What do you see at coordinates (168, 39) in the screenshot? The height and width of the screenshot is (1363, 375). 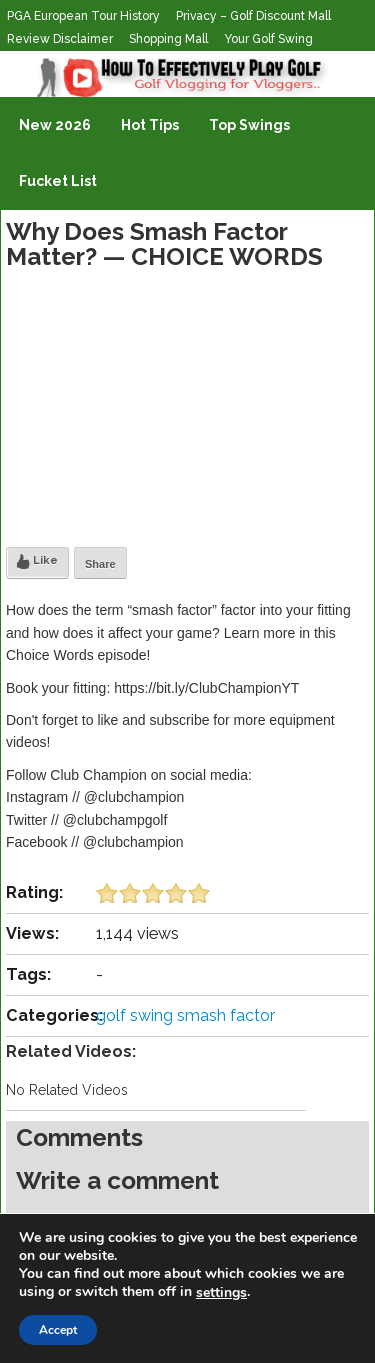 I see `Shopping Mall` at bounding box center [168, 39].